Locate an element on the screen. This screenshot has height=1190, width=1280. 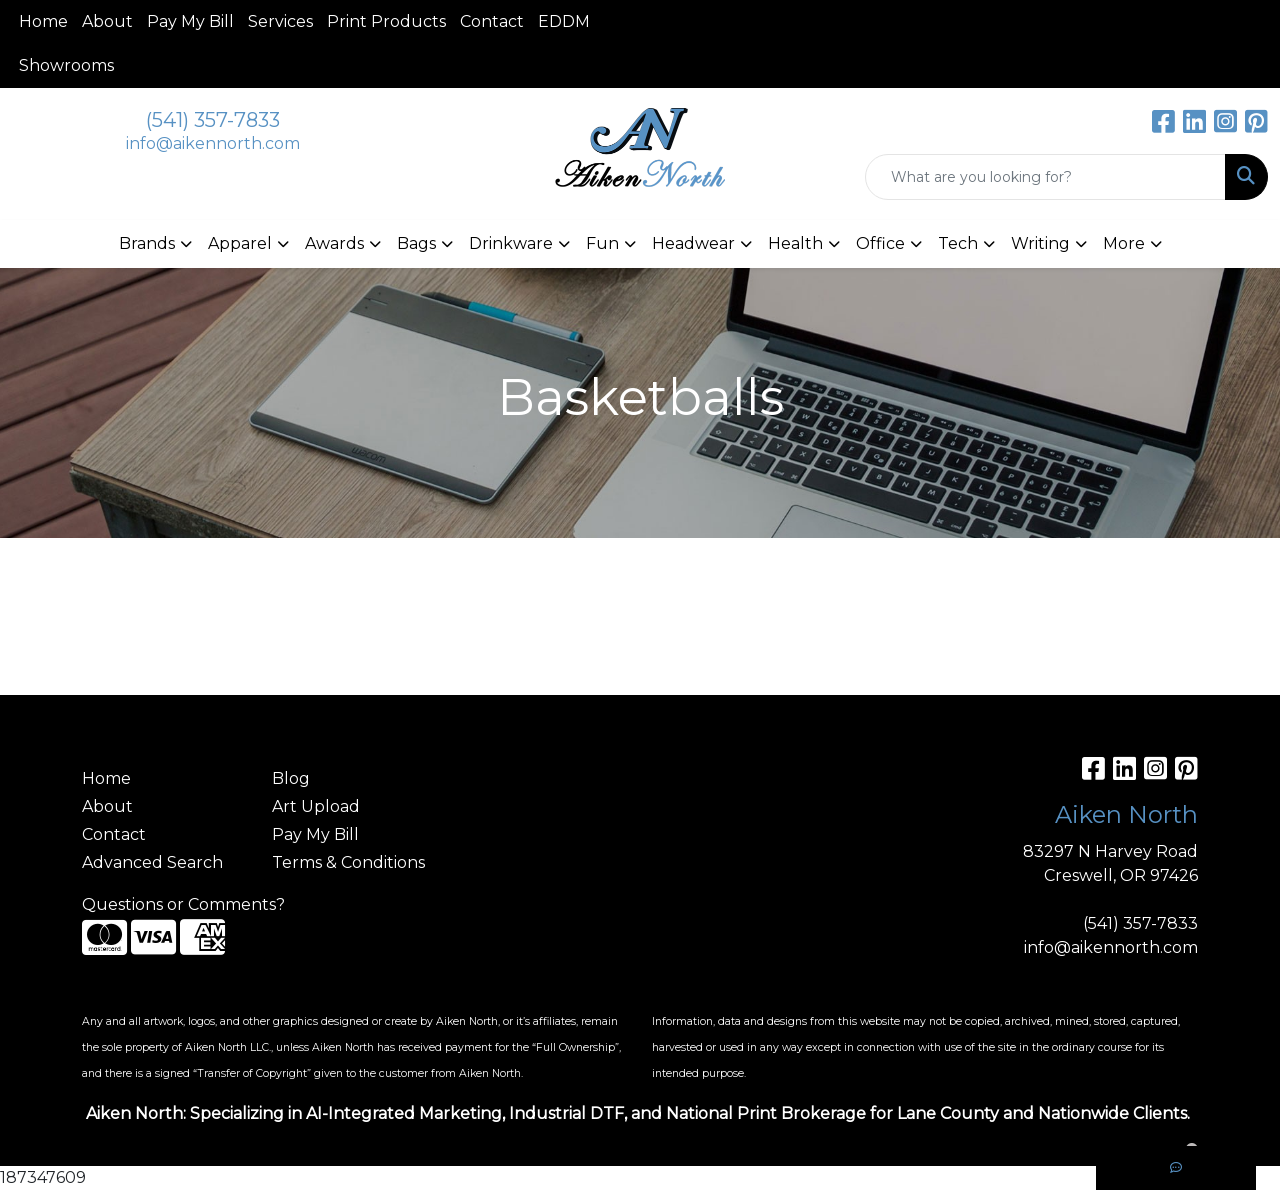
info@aikennorth.com is located at coordinates (213, 143).